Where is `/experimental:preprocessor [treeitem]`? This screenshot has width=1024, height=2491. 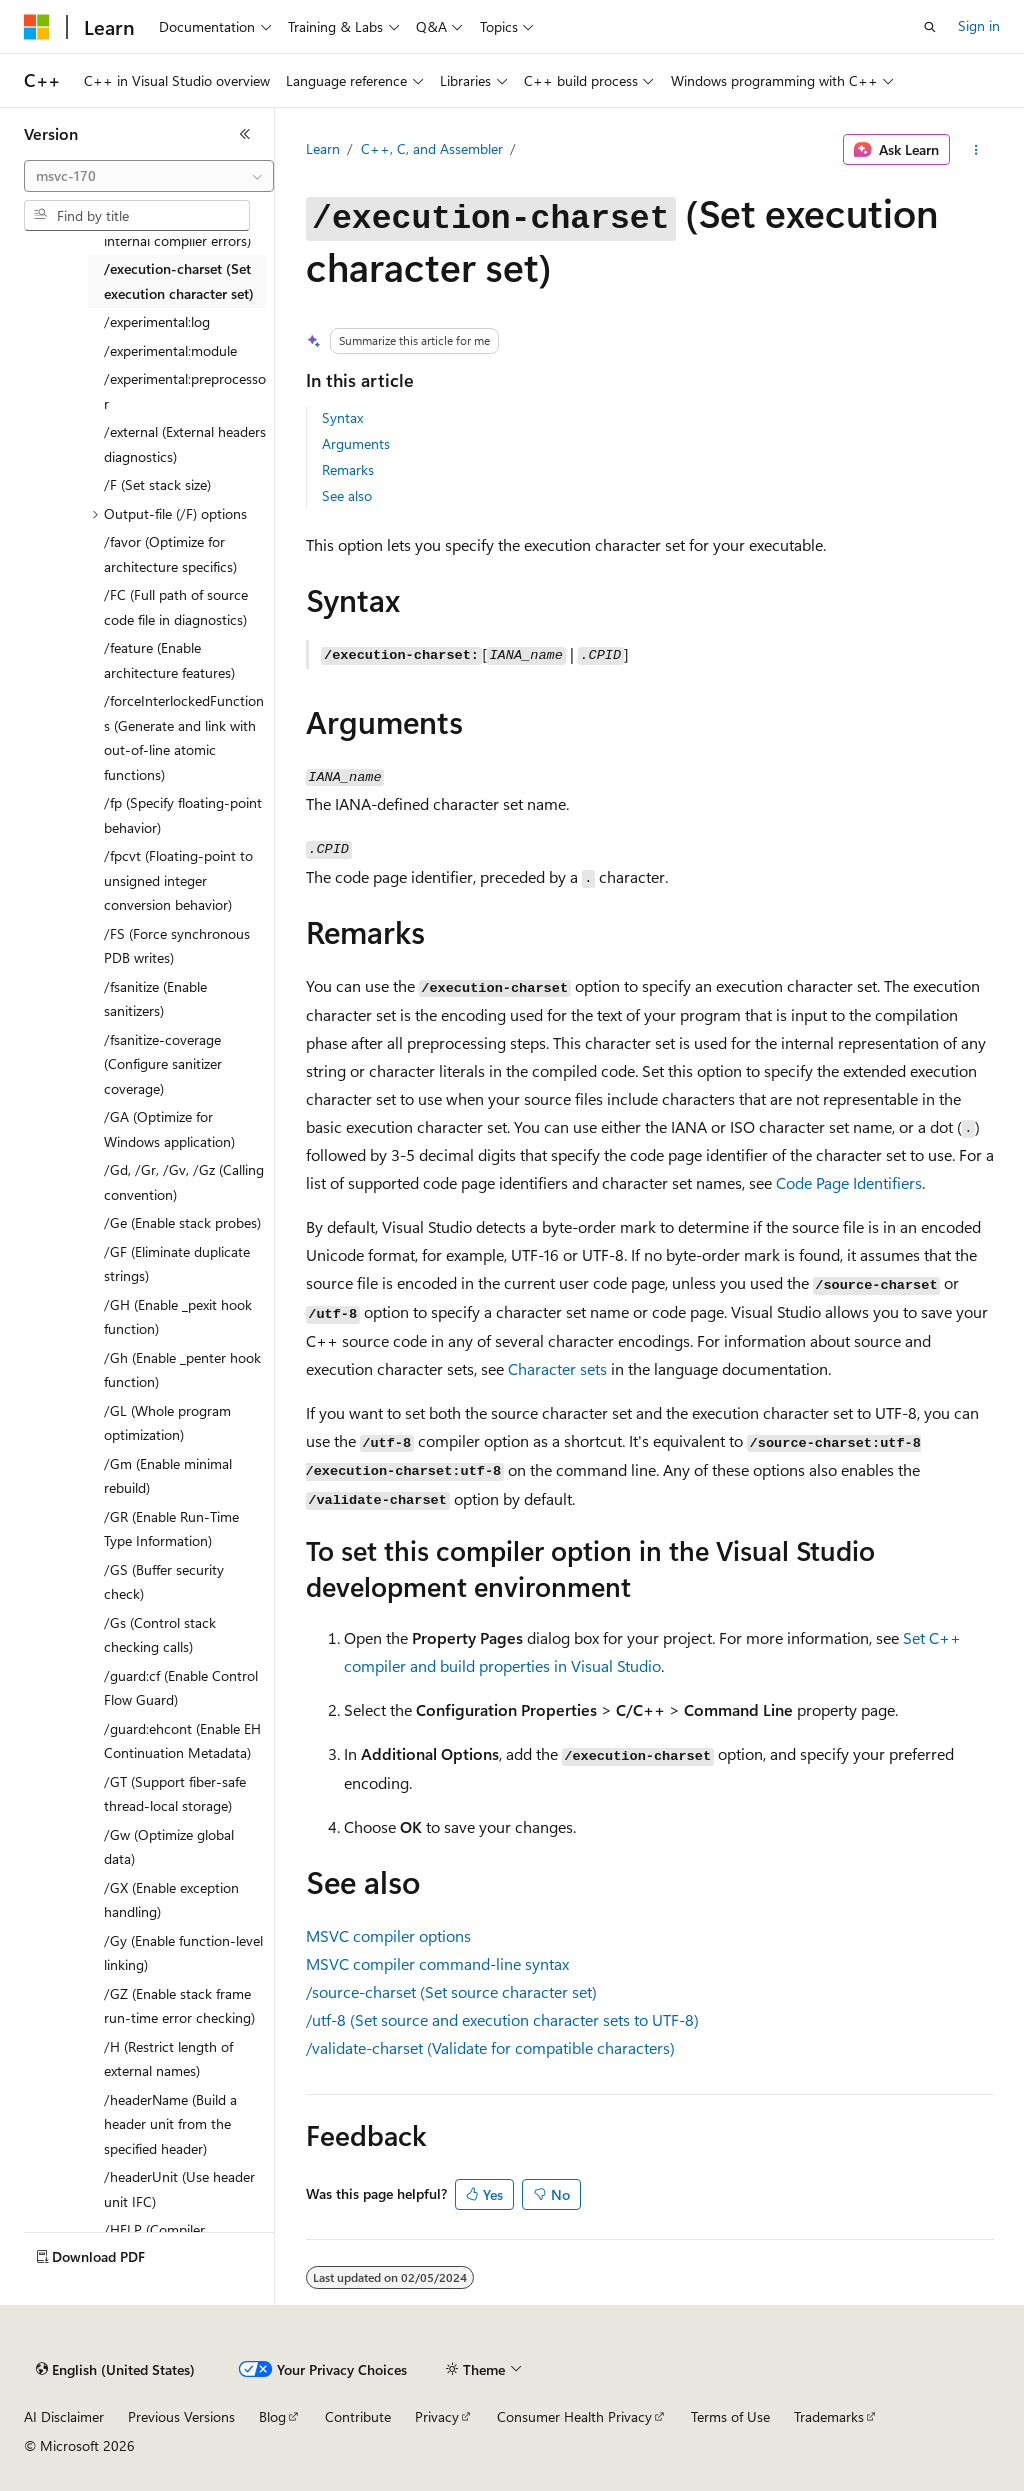
/experimental:preprocessor [treeitem] is located at coordinates (185, 391).